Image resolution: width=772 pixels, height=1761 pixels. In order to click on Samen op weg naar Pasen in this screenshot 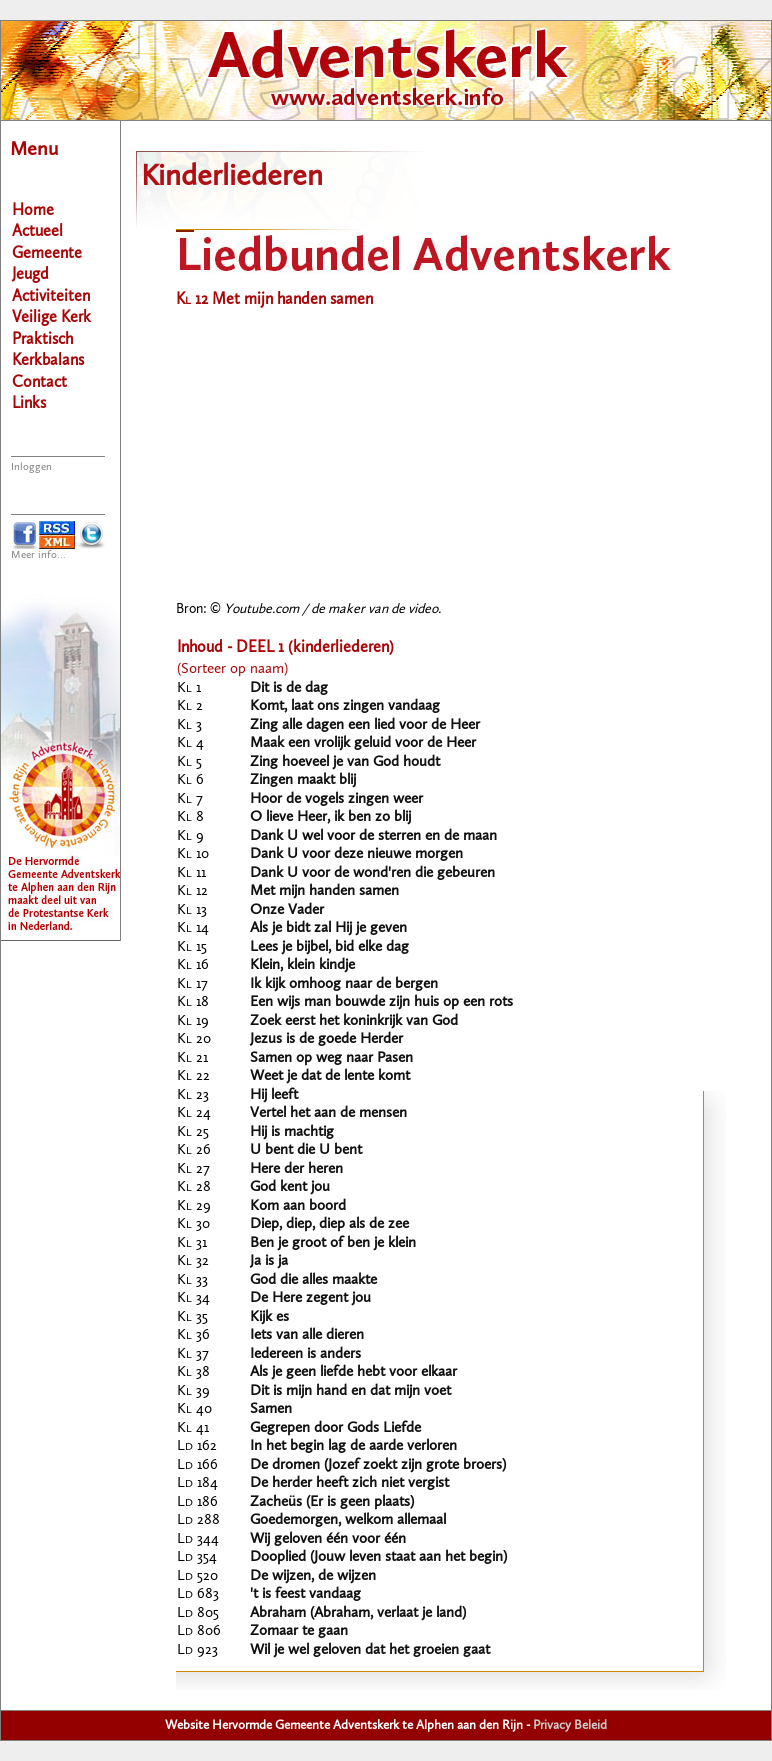, I will do `click(331, 1058)`.